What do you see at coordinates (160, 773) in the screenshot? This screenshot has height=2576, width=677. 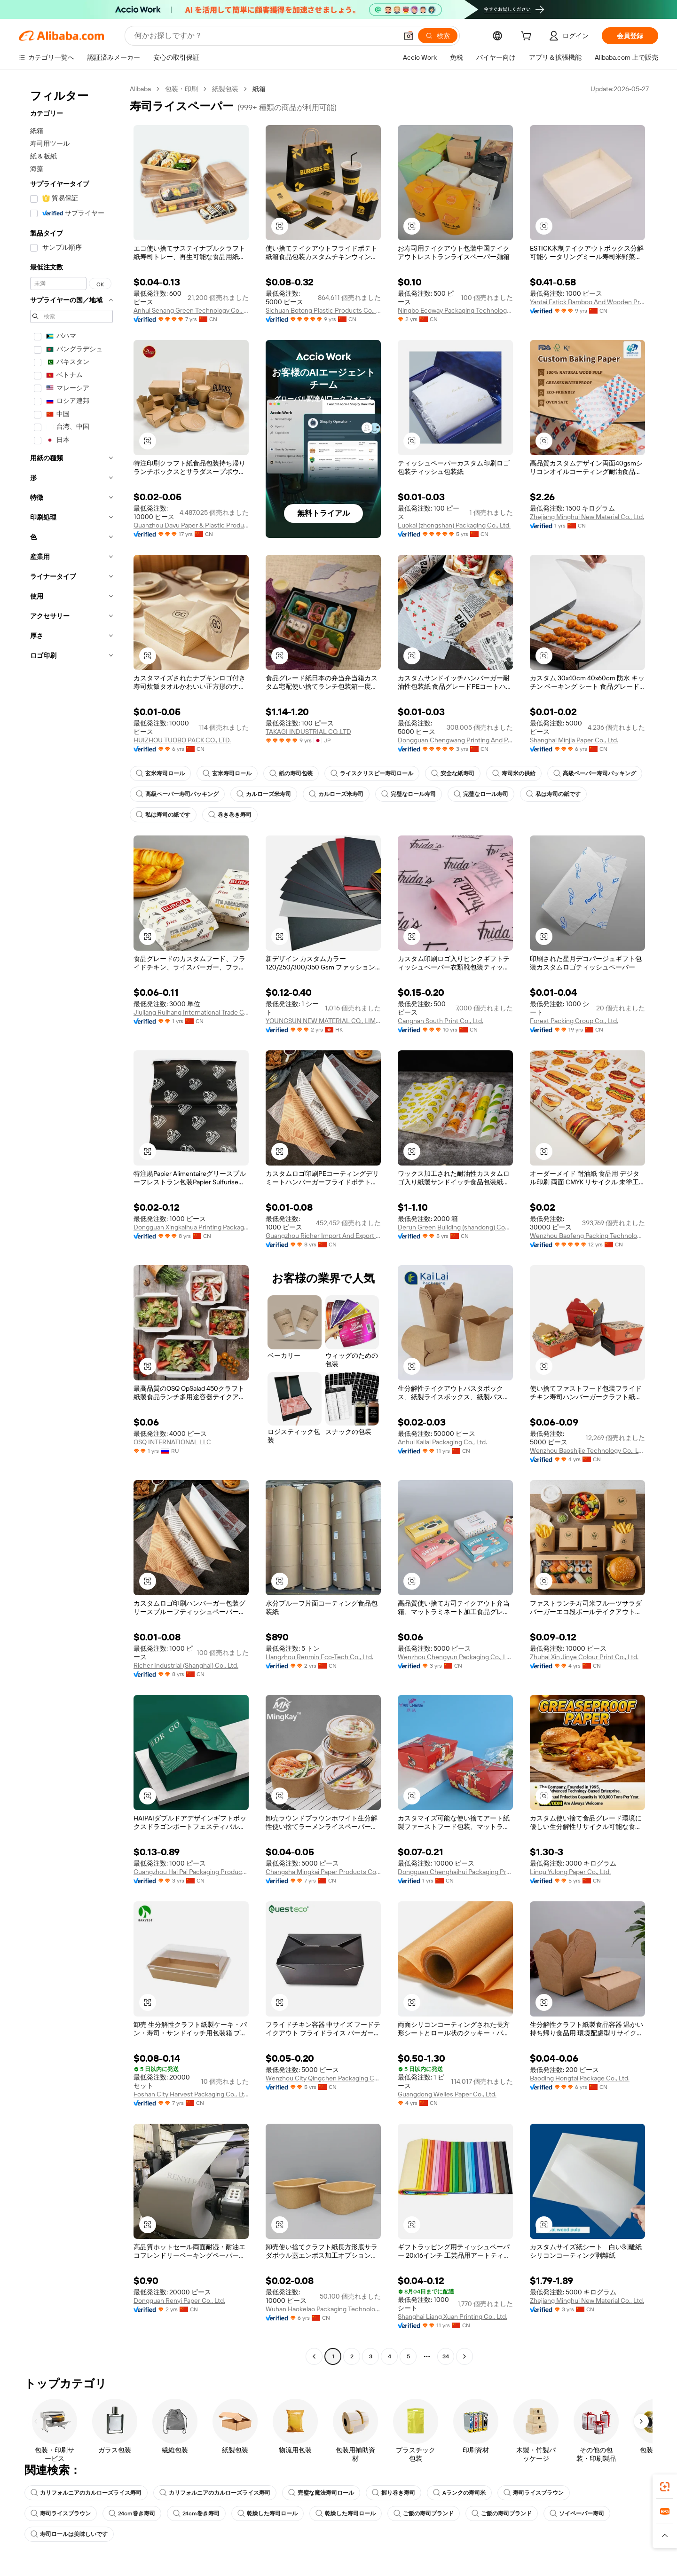 I see `玄米寿司ロール` at bounding box center [160, 773].